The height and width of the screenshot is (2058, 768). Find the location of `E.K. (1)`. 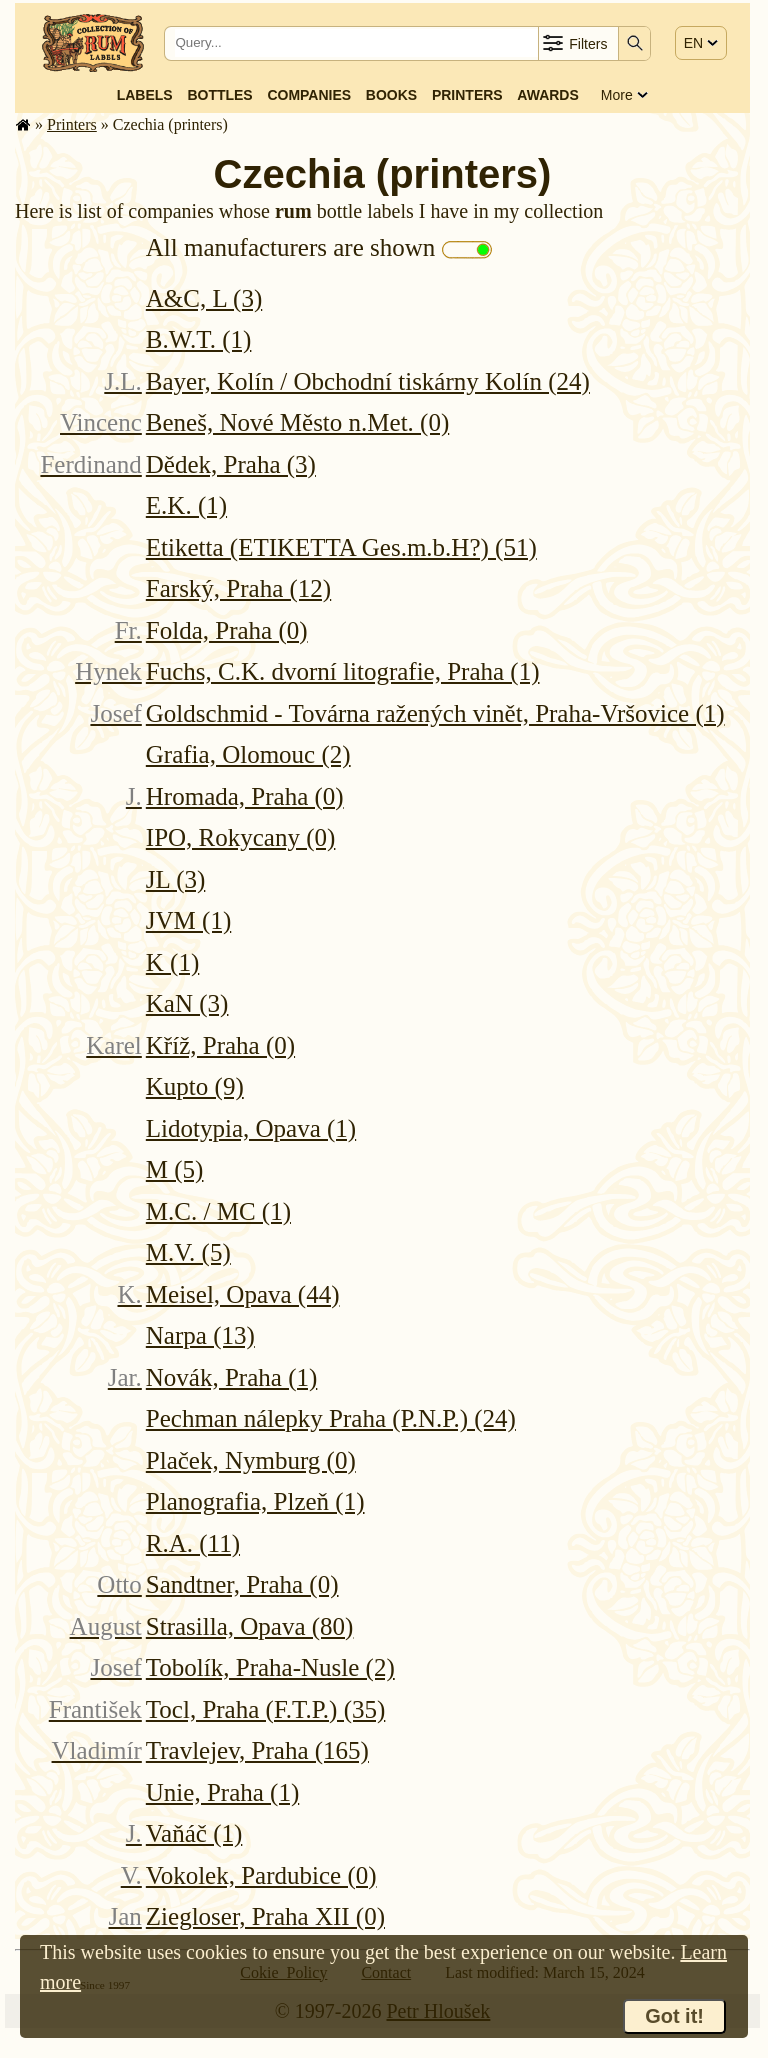

E.K. (1) is located at coordinates (186, 505).